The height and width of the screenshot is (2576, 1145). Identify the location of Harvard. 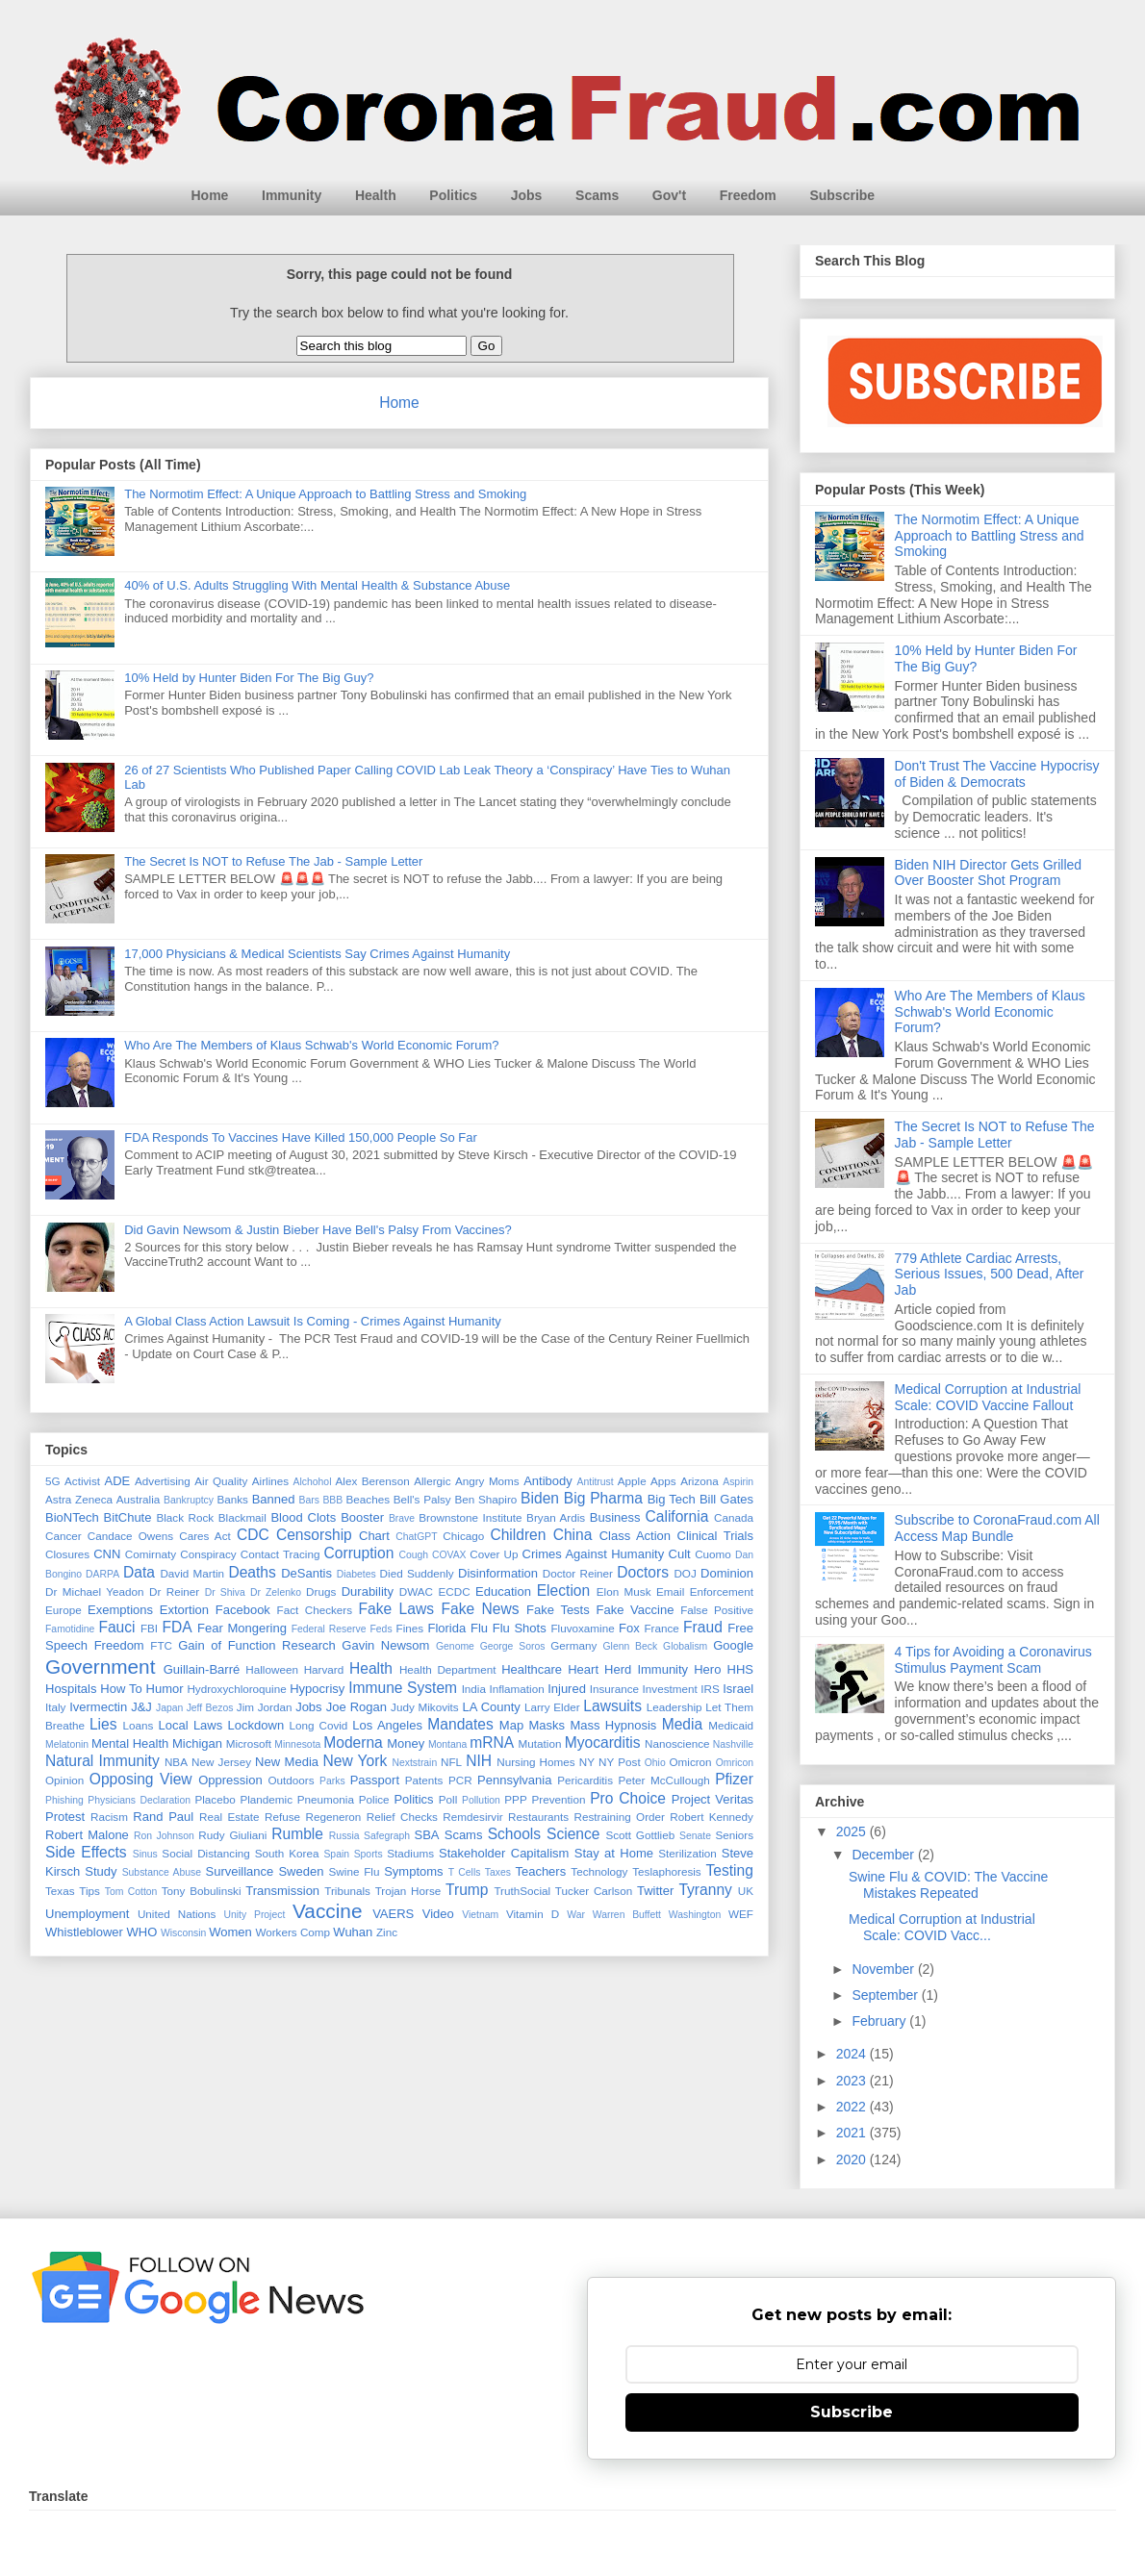
(324, 1669).